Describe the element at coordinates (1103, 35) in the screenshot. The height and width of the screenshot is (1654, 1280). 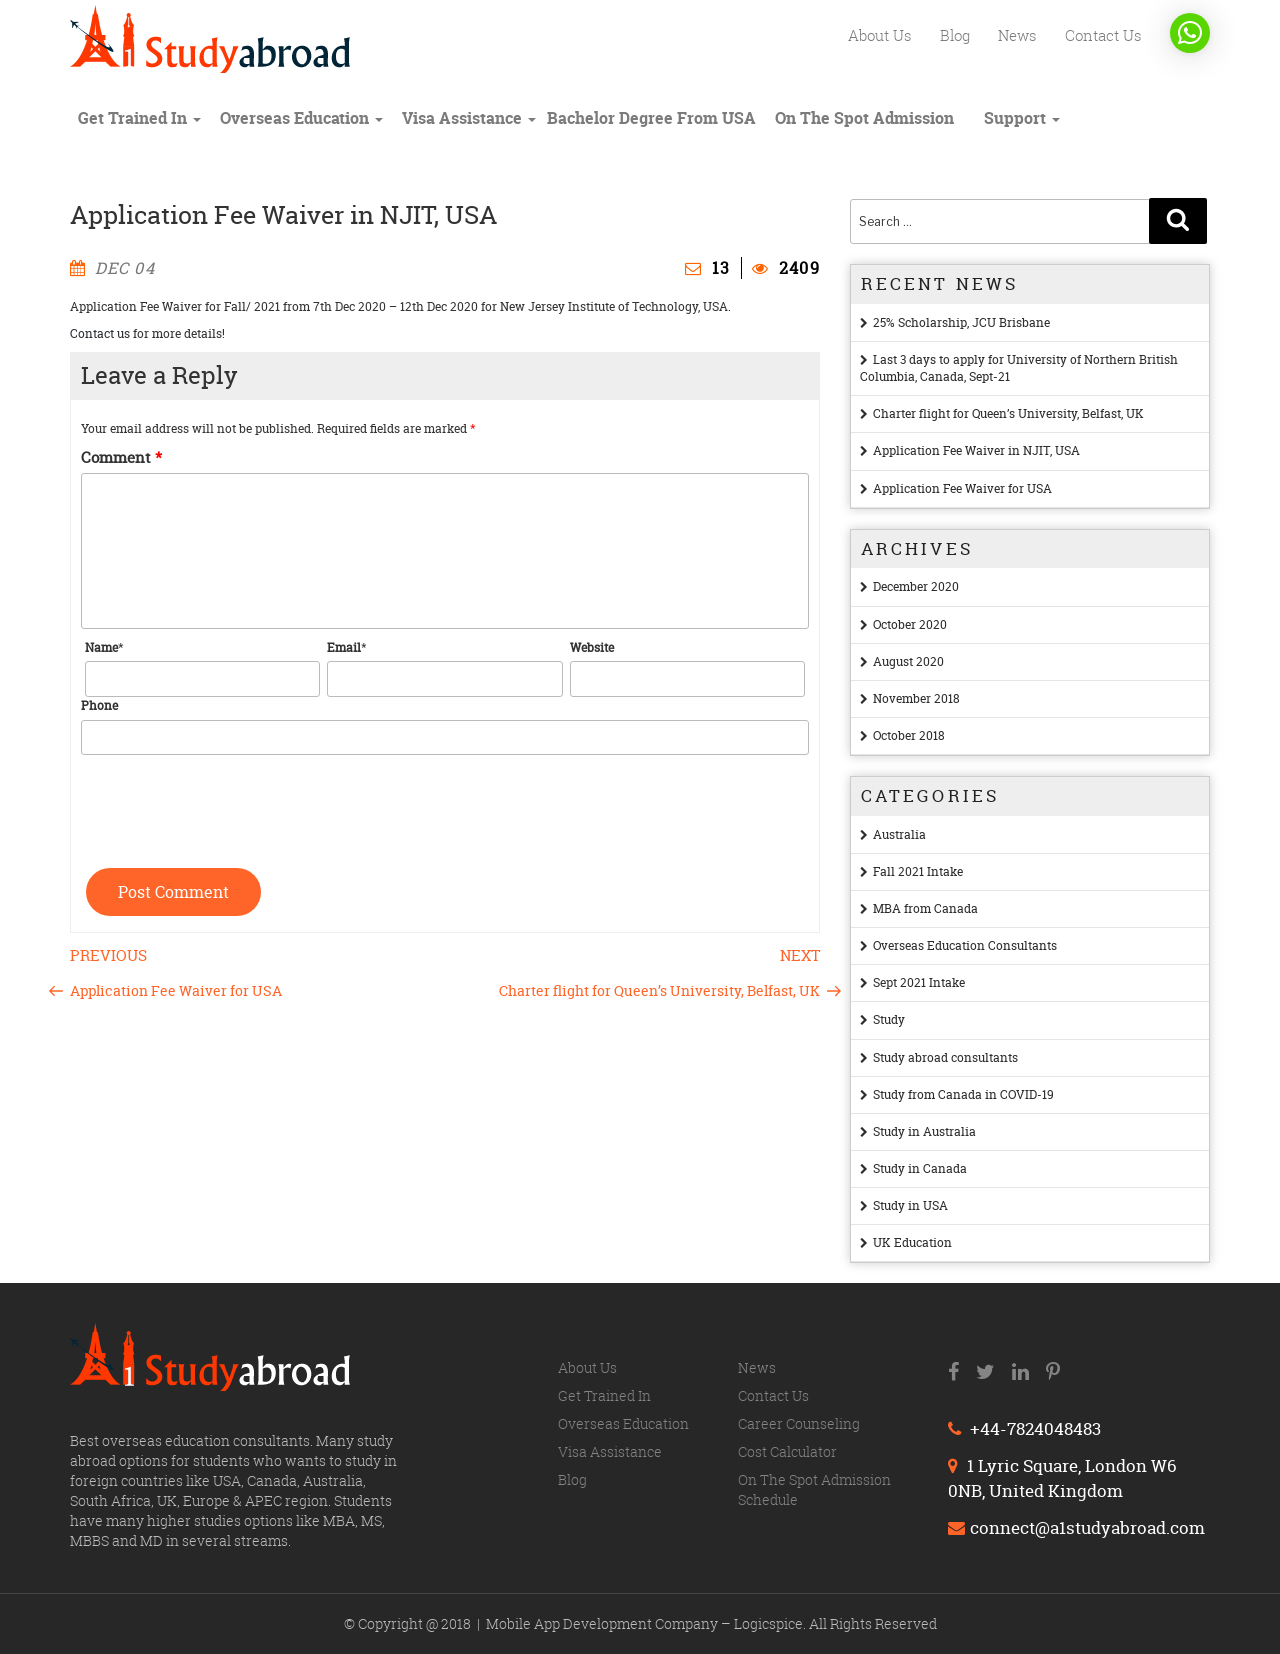
I see `Contact us` at that location.